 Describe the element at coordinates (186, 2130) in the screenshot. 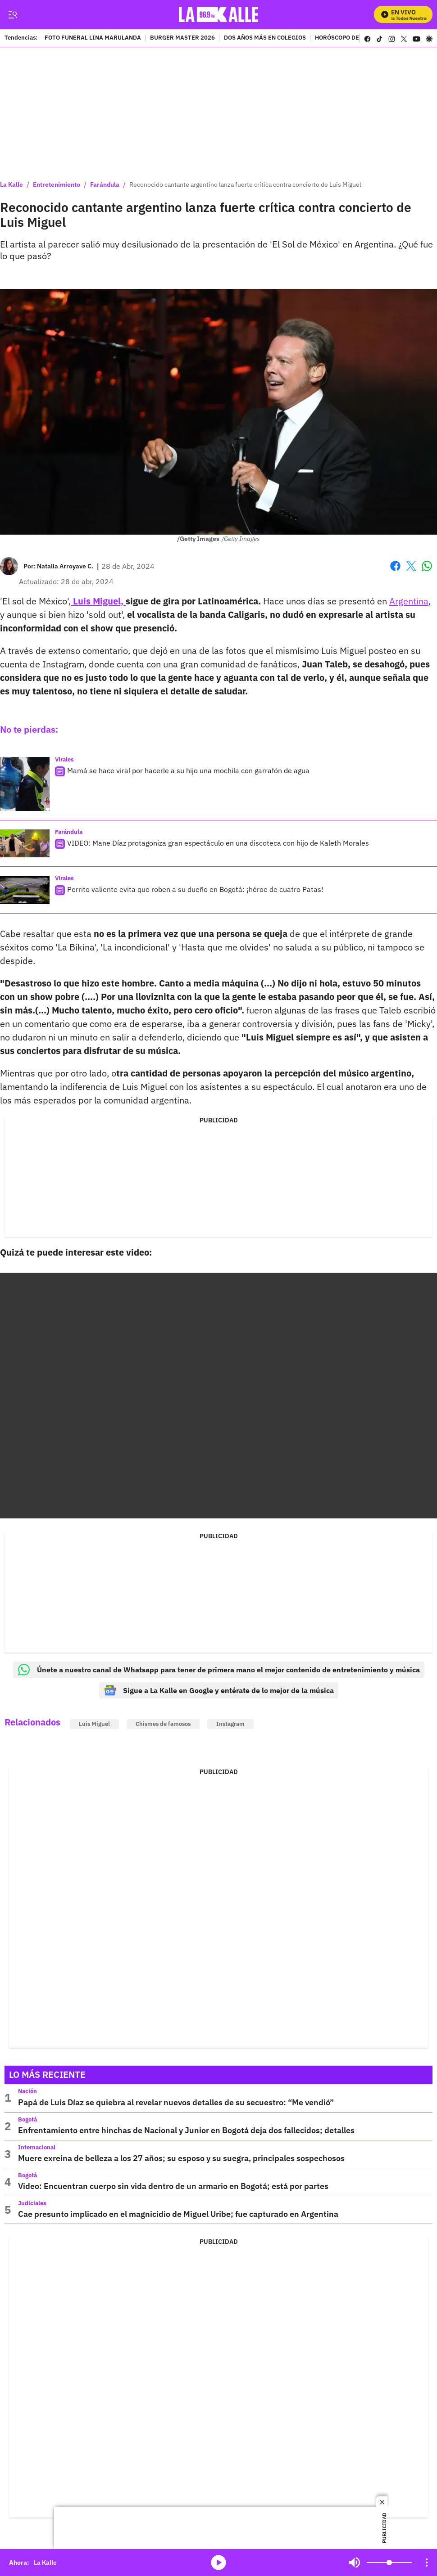

I see `Enfrentamiento entre hinchas de Nacional y Junior en Bogotá deja dos fallecidos; detalles` at that location.